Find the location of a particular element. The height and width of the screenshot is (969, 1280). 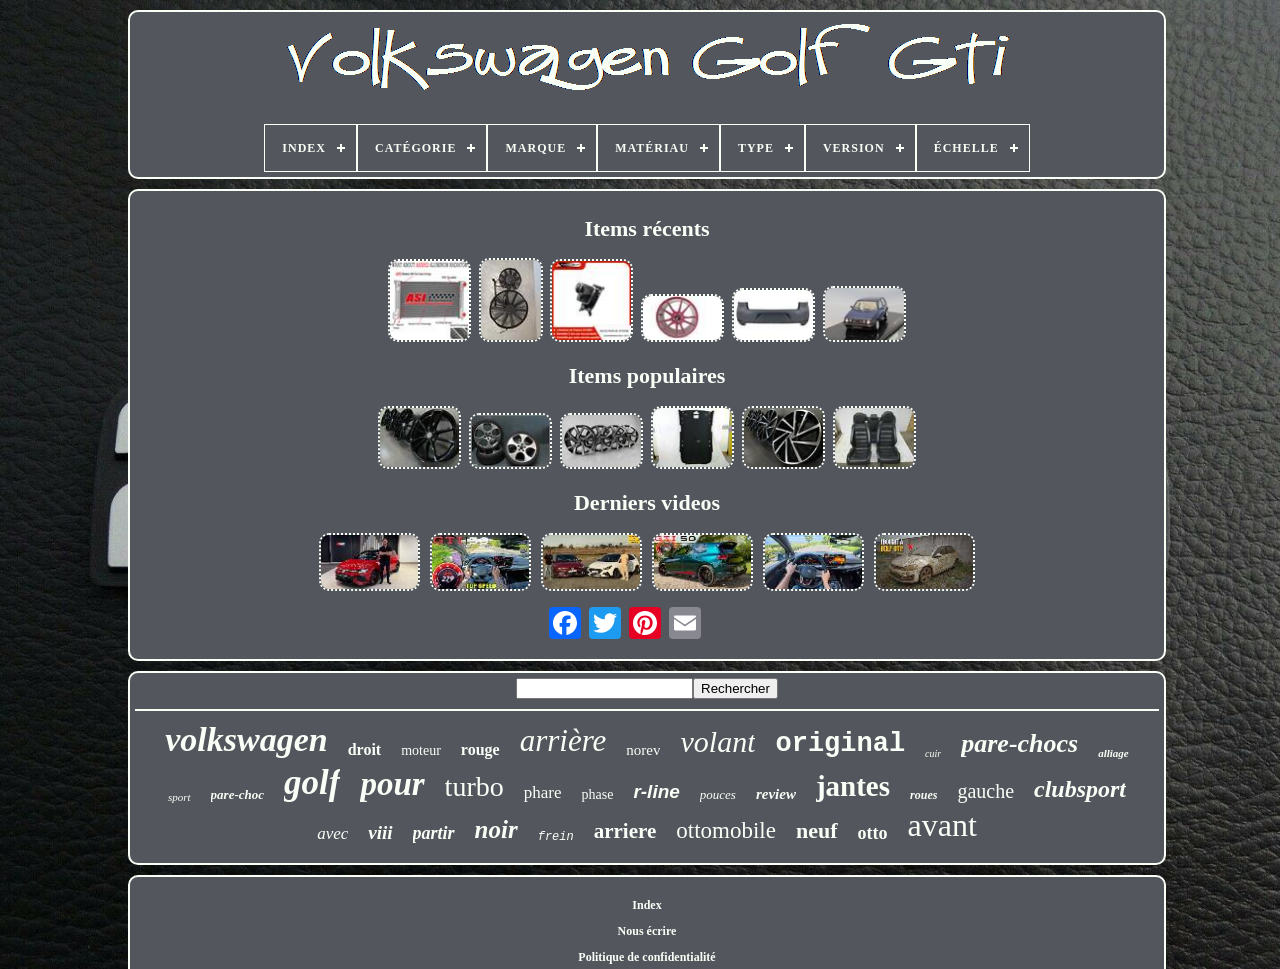

volant is located at coordinates (717, 741).